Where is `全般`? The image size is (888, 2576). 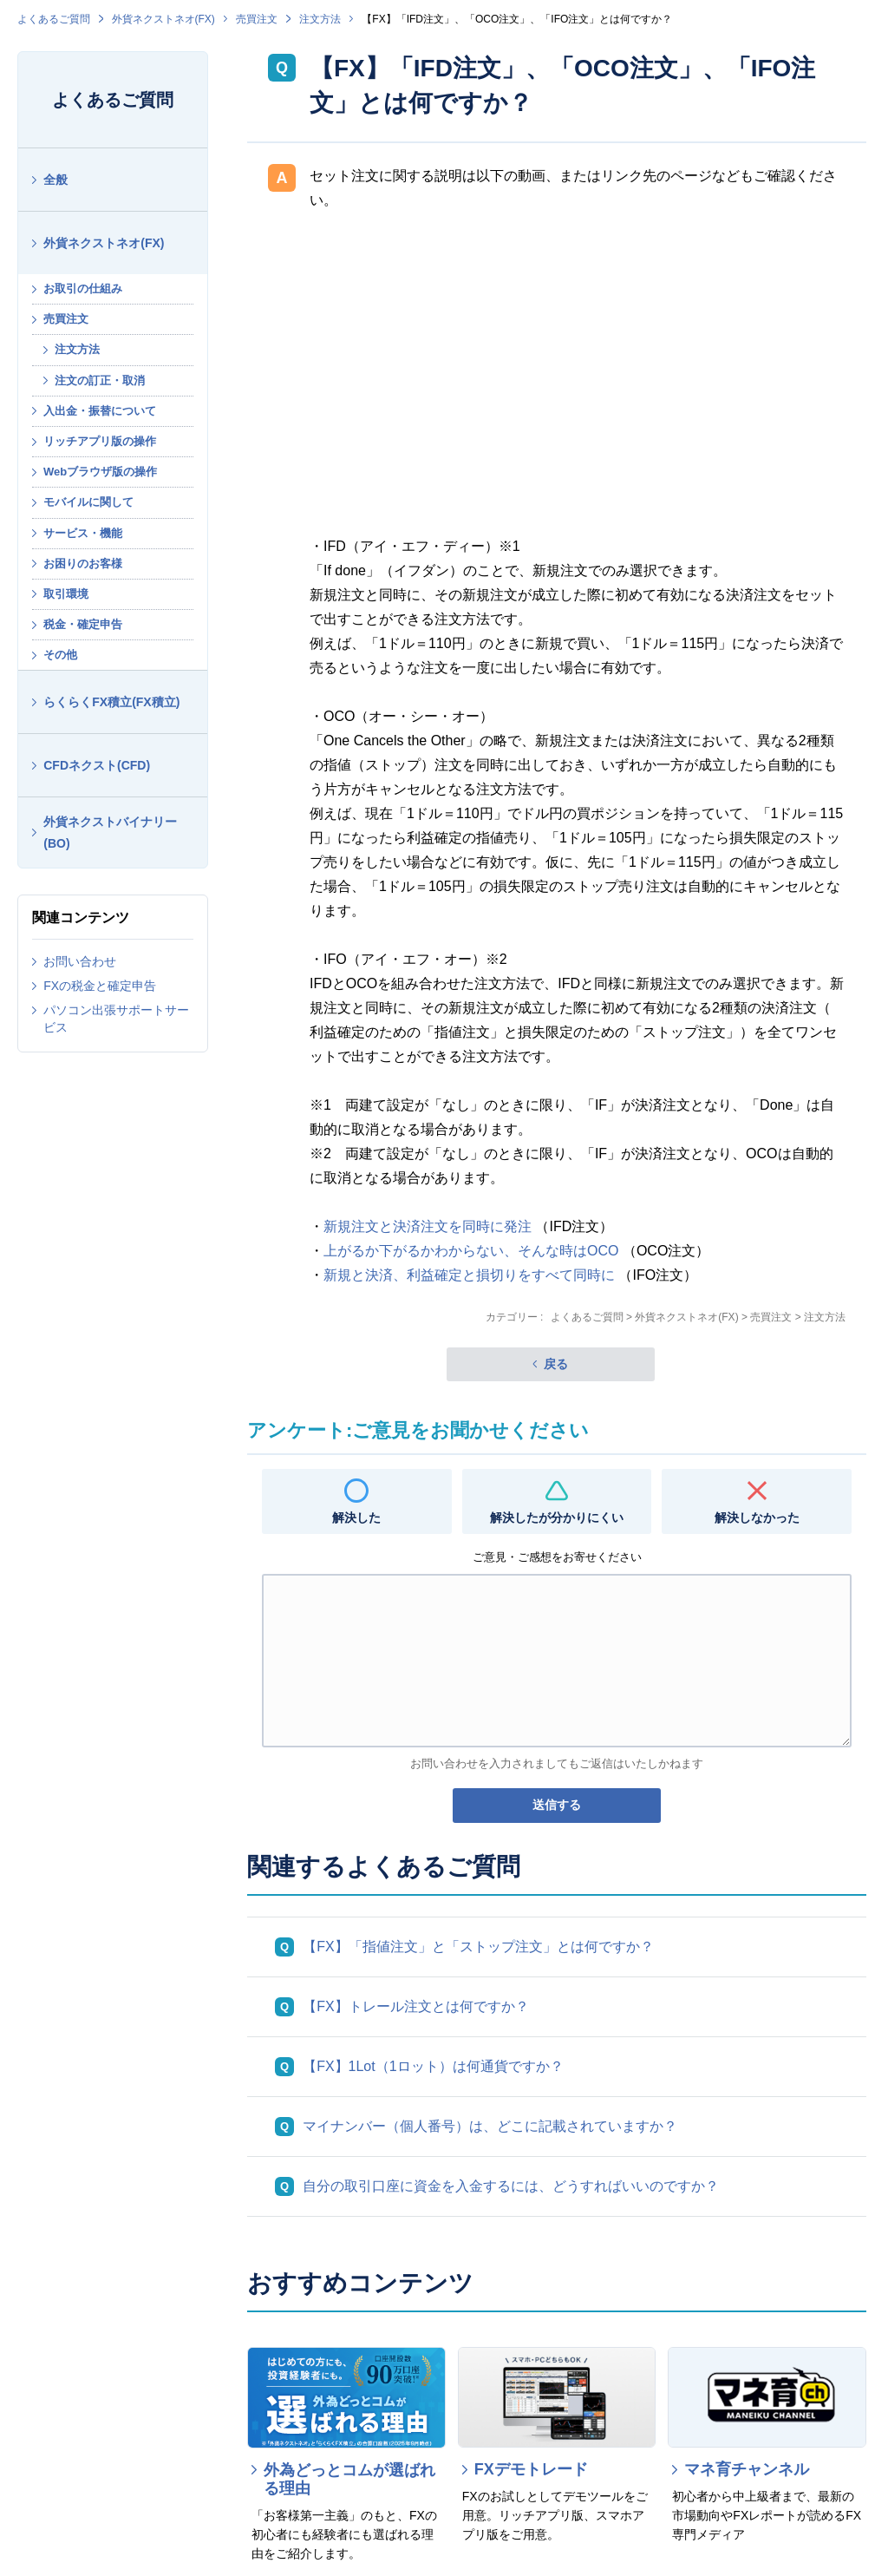 全般 is located at coordinates (55, 180).